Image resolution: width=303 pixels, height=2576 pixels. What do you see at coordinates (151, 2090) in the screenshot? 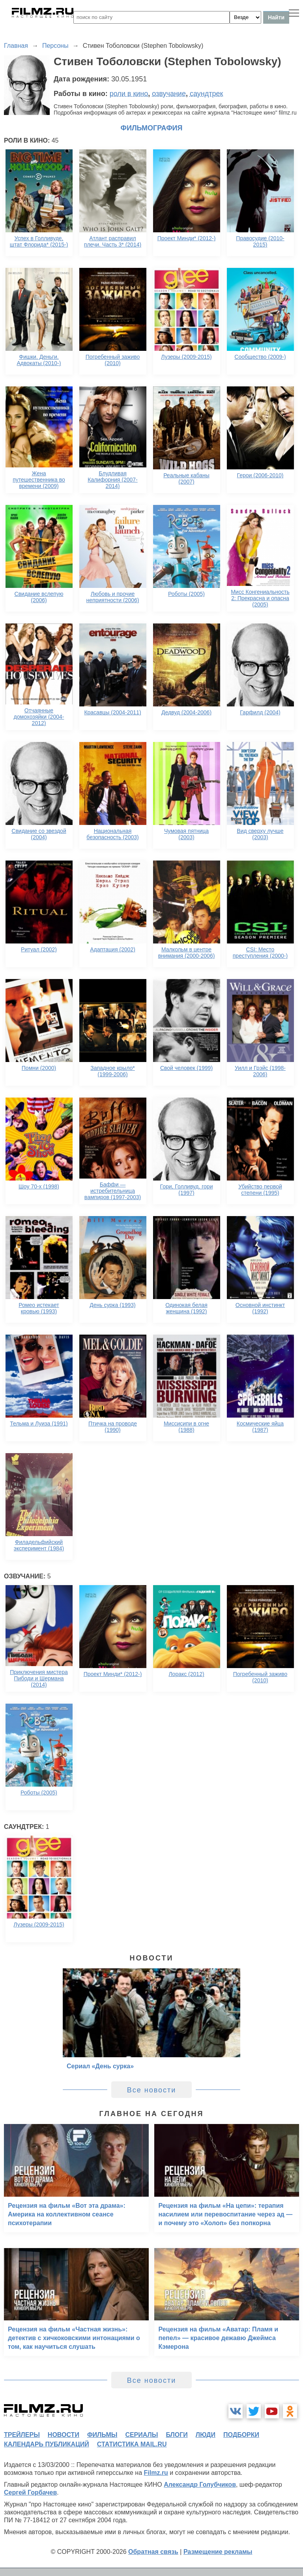
I see `Все новости` at bounding box center [151, 2090].